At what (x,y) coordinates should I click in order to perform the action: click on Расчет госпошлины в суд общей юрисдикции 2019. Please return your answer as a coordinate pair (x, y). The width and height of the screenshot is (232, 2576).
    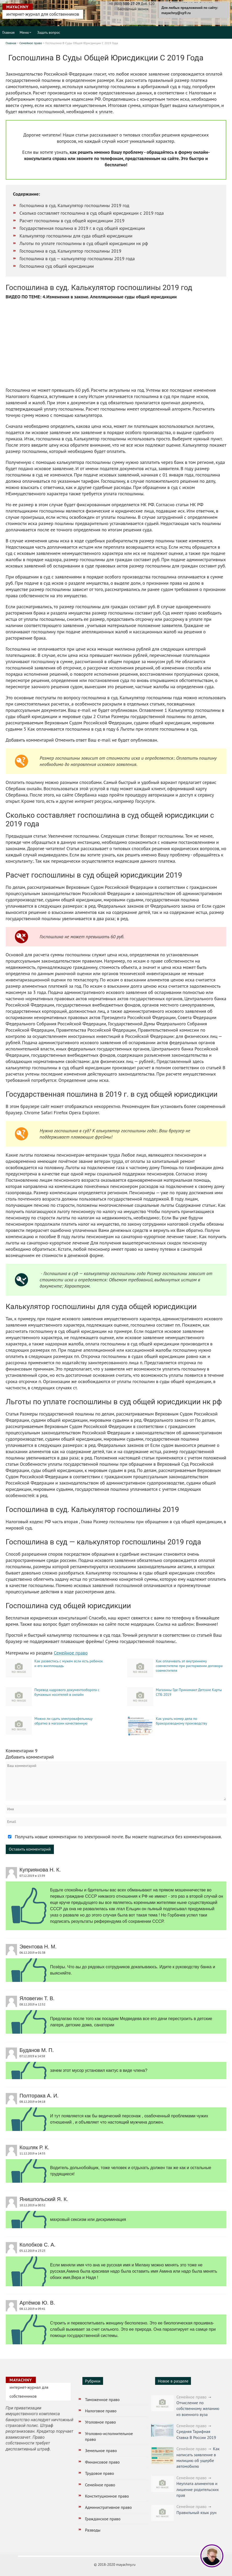
    Looking at the image, I should click on (72, 221).